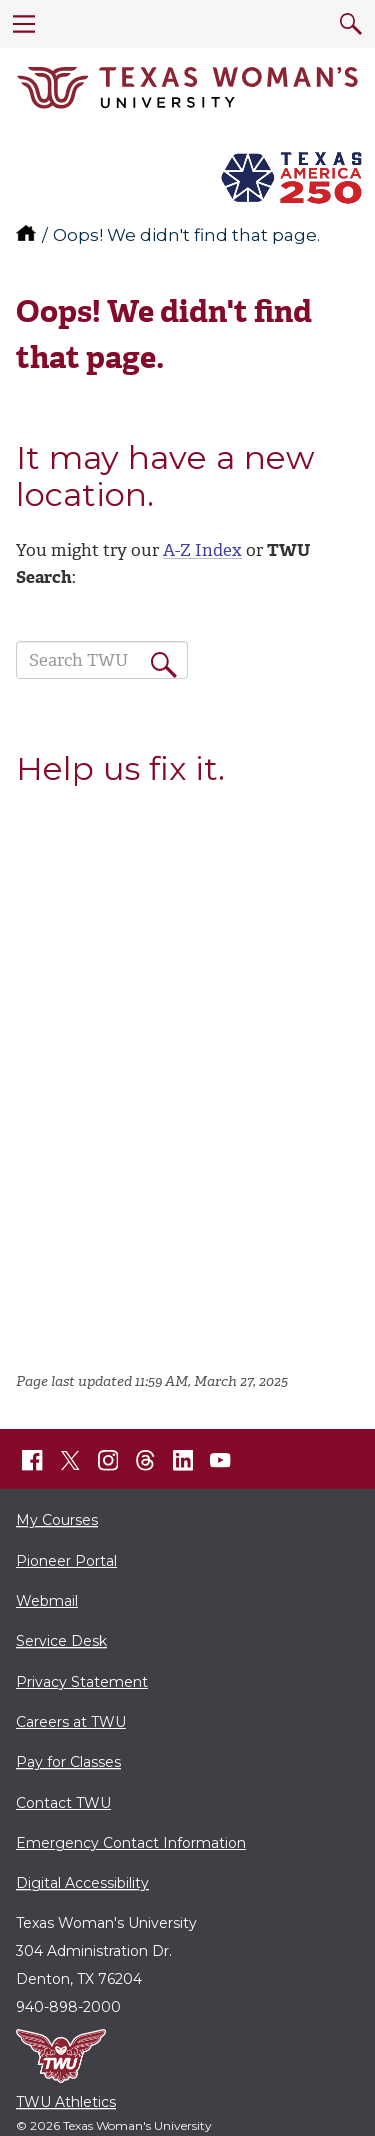  Describe the element at coordinates (63, 1803) in the screenshot. I see `Contact TWU` at that location.